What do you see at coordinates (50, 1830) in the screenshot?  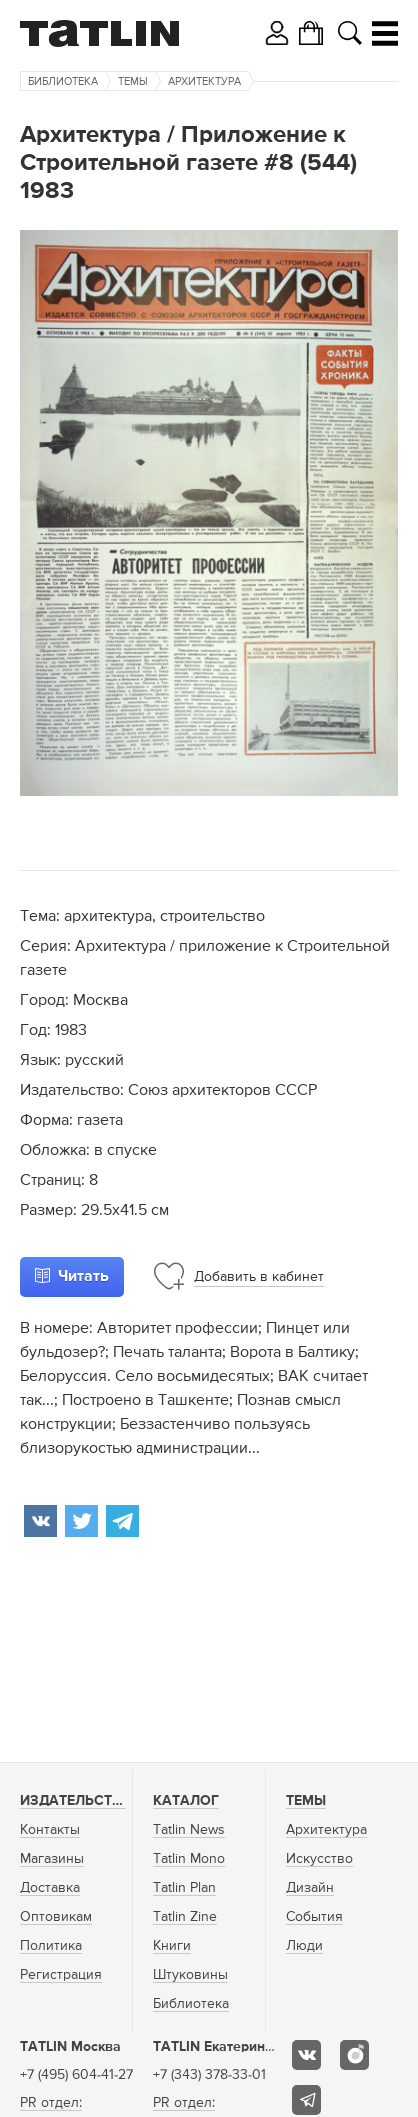 I see `Контакты` at bounding box center [50, 1830].